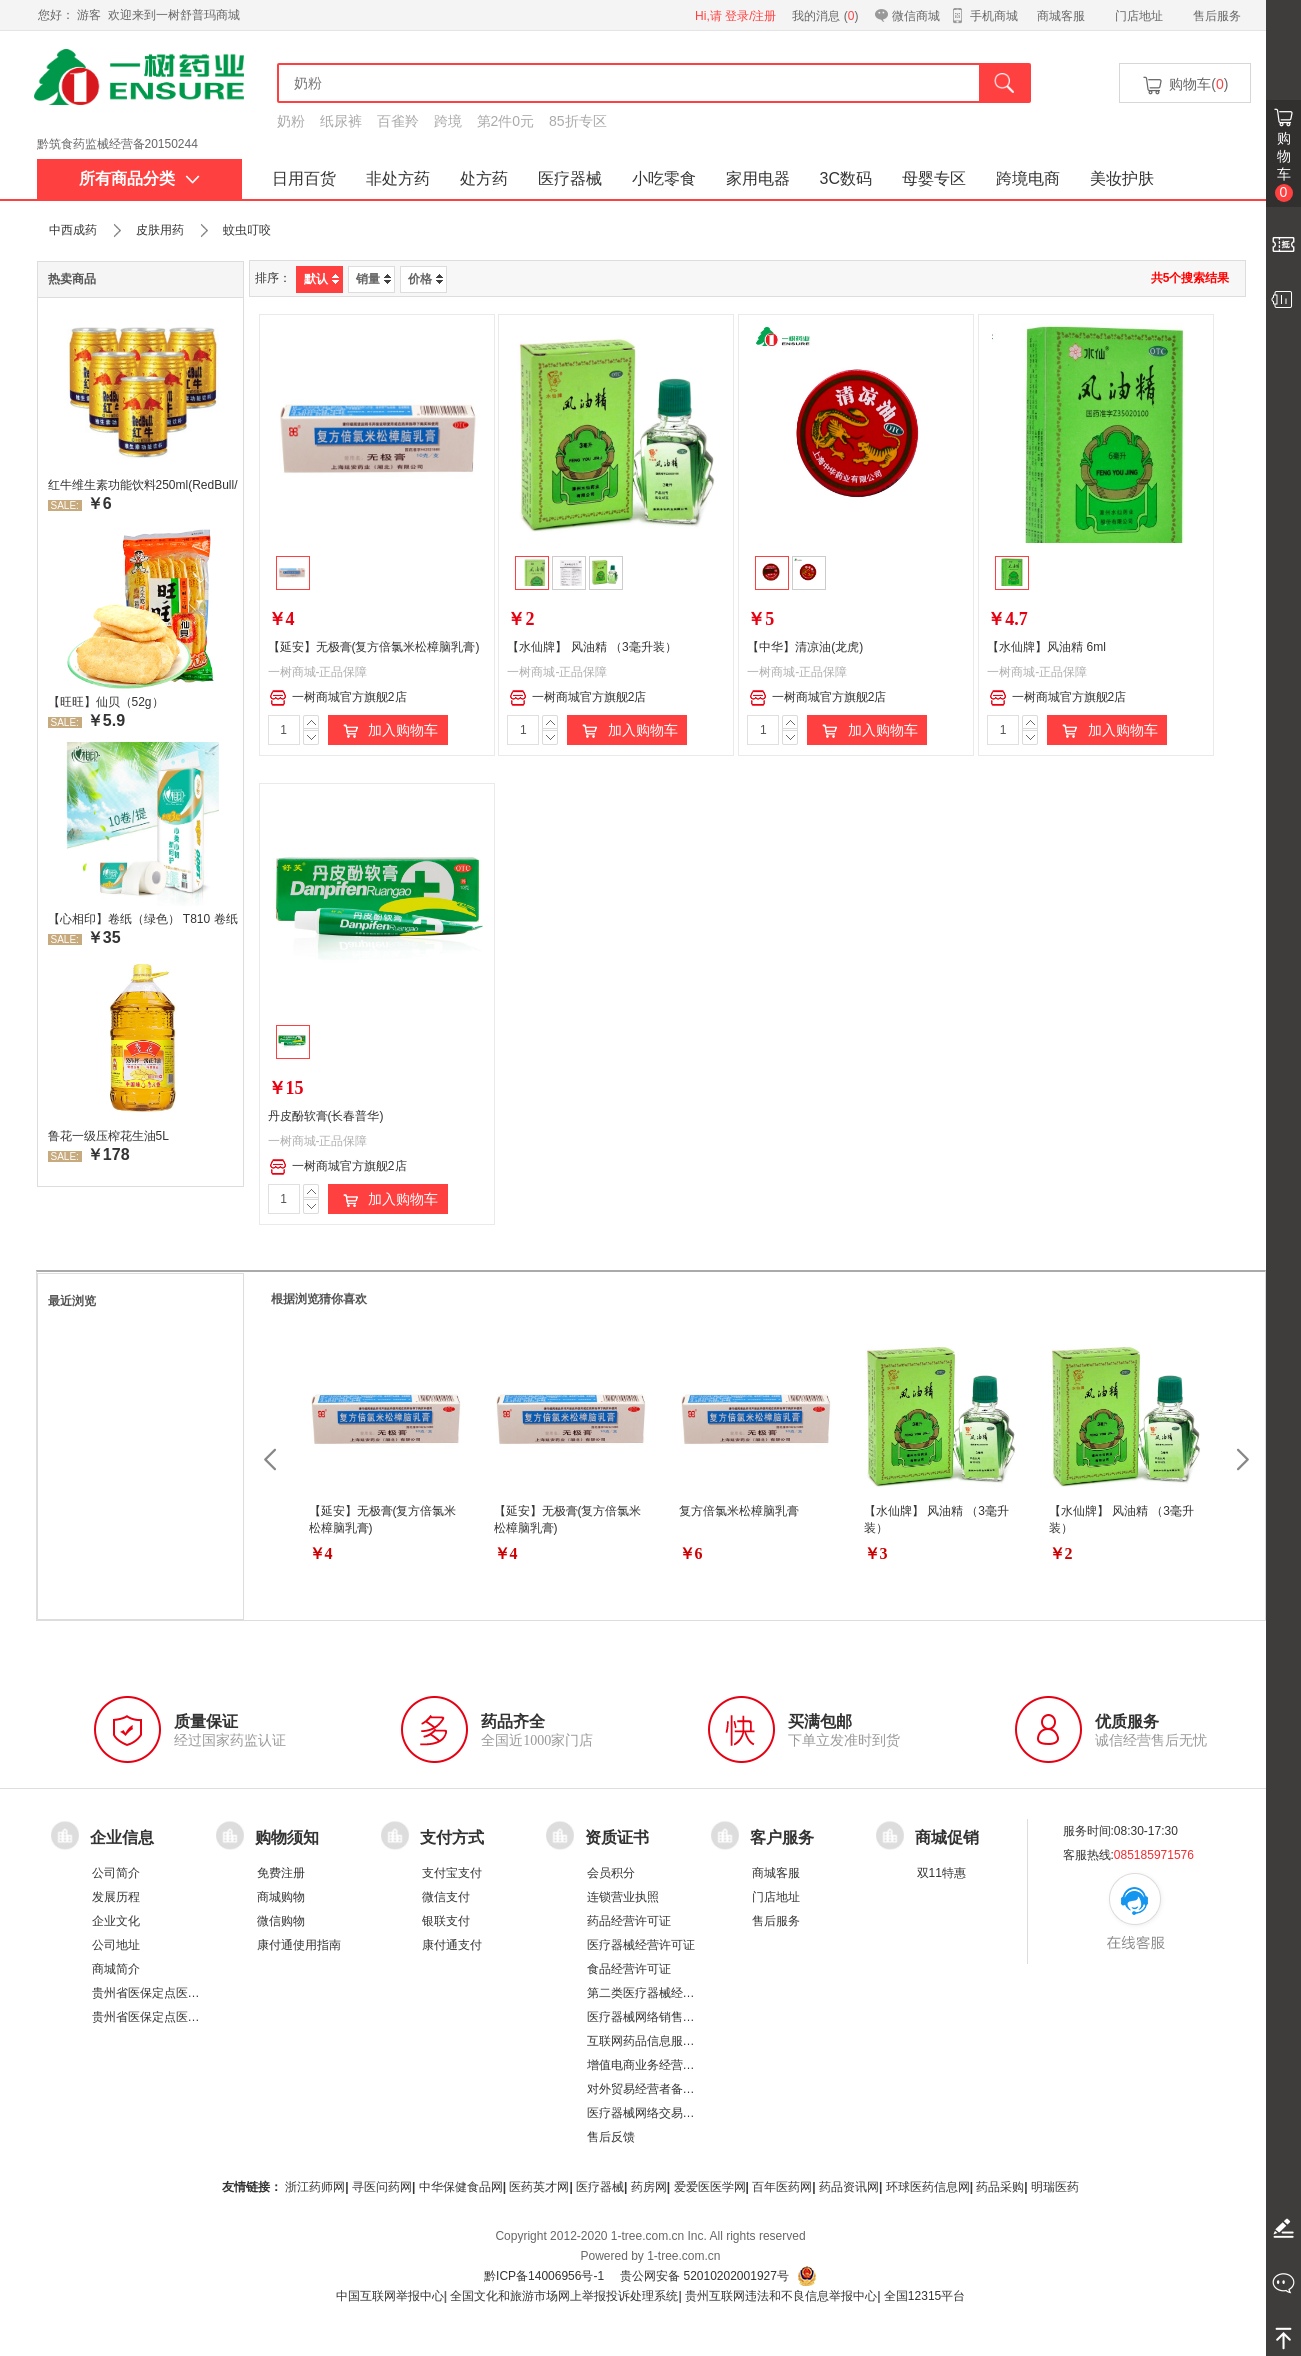  I want to click on 连锁营业执照, so click(623, 1897).